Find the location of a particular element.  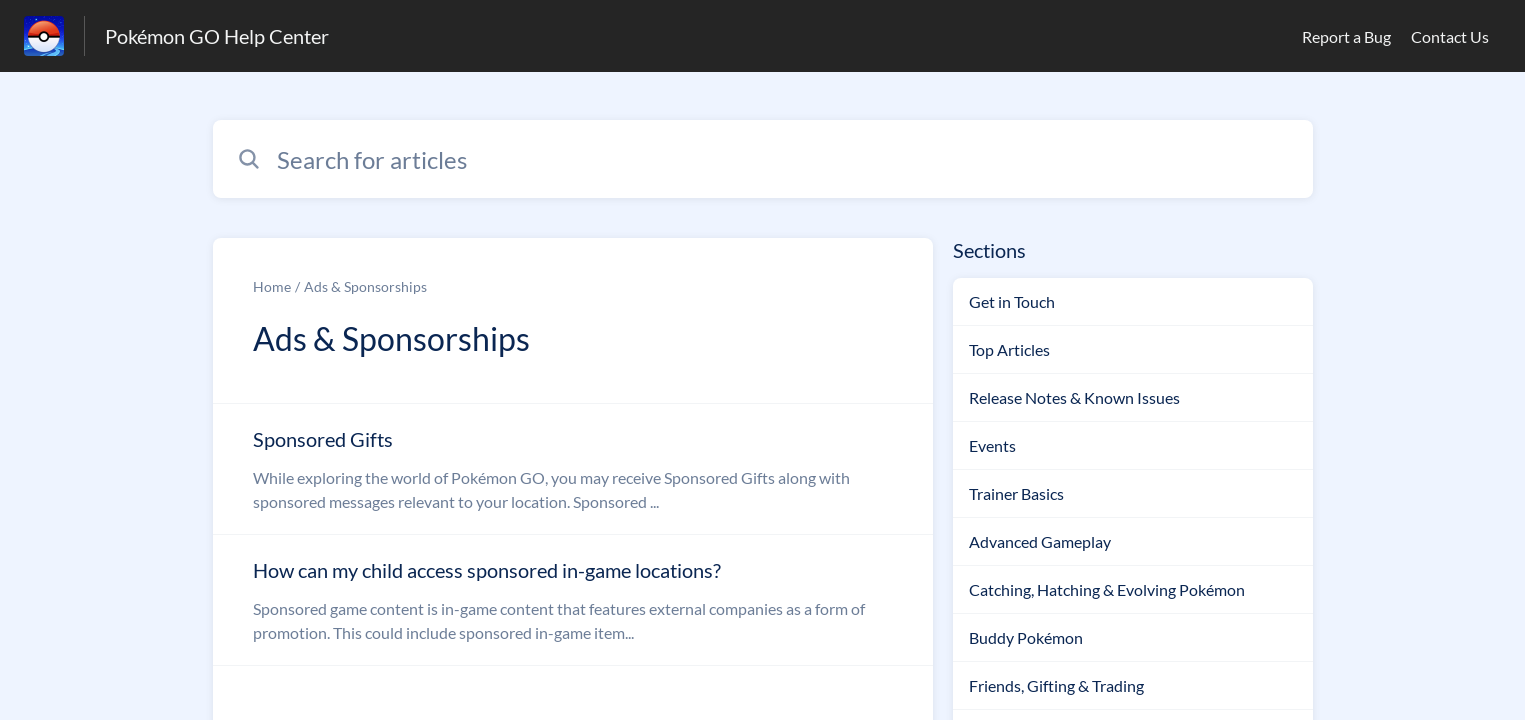

Release Notes & Known Issues is located at coordinates (1074, 397).